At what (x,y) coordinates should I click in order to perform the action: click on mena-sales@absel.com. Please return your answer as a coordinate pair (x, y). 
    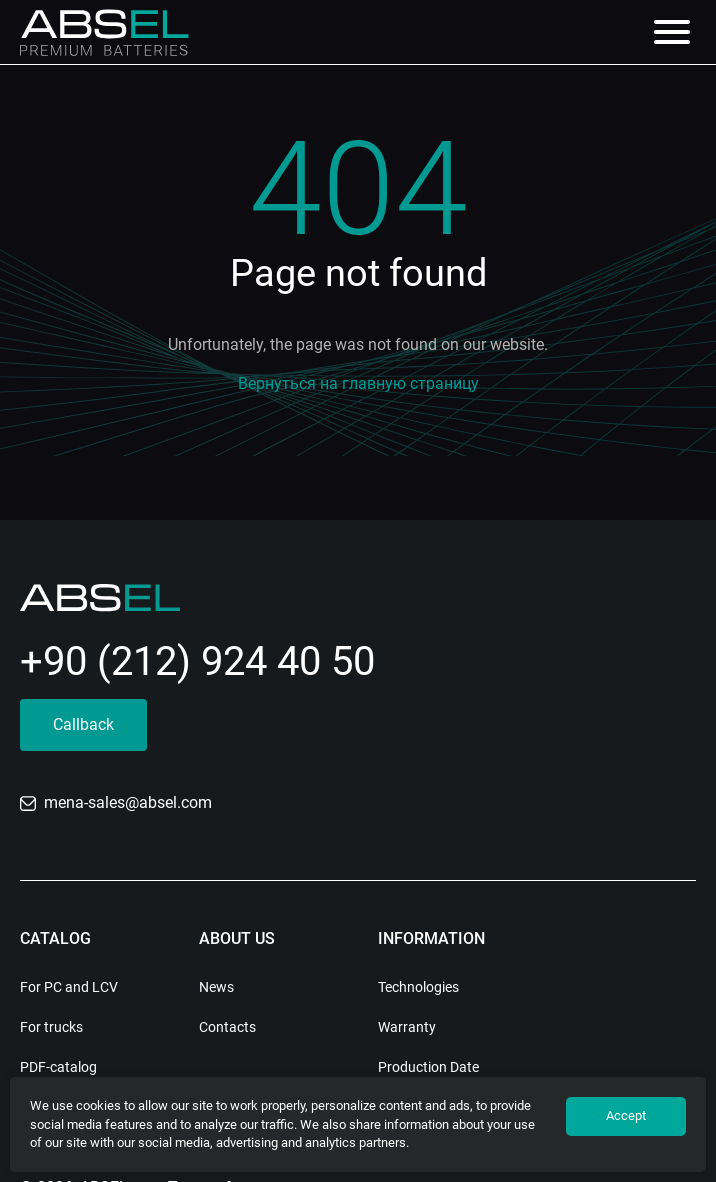
    Looking at the image, I should click on (116, 802).